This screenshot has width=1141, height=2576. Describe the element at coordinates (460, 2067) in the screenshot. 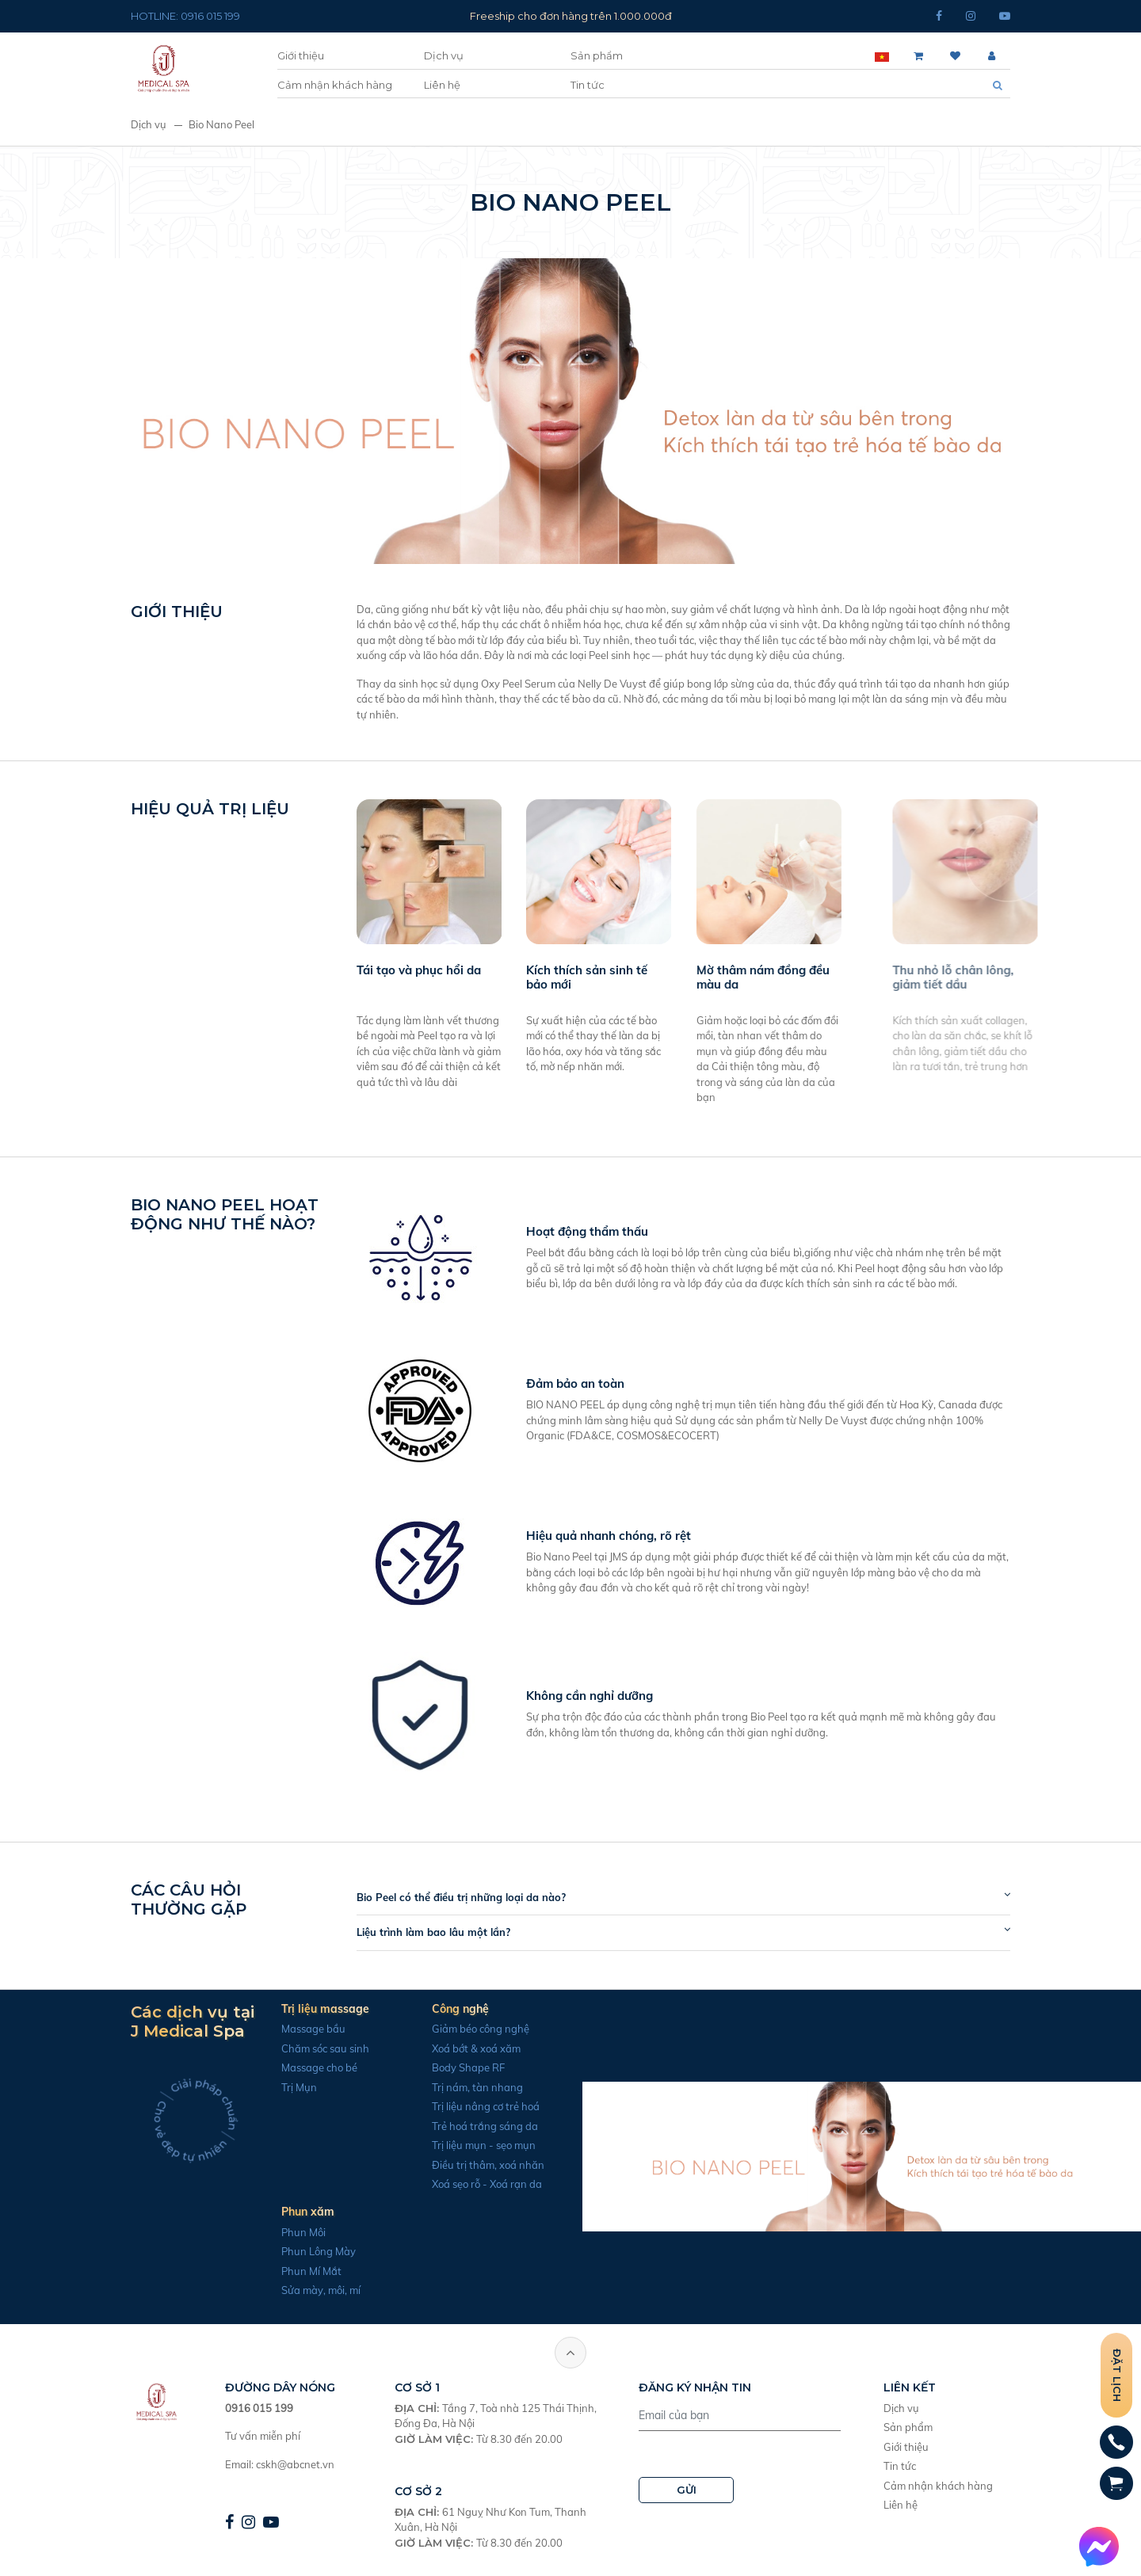

I see `Body Shape RF` at that location.